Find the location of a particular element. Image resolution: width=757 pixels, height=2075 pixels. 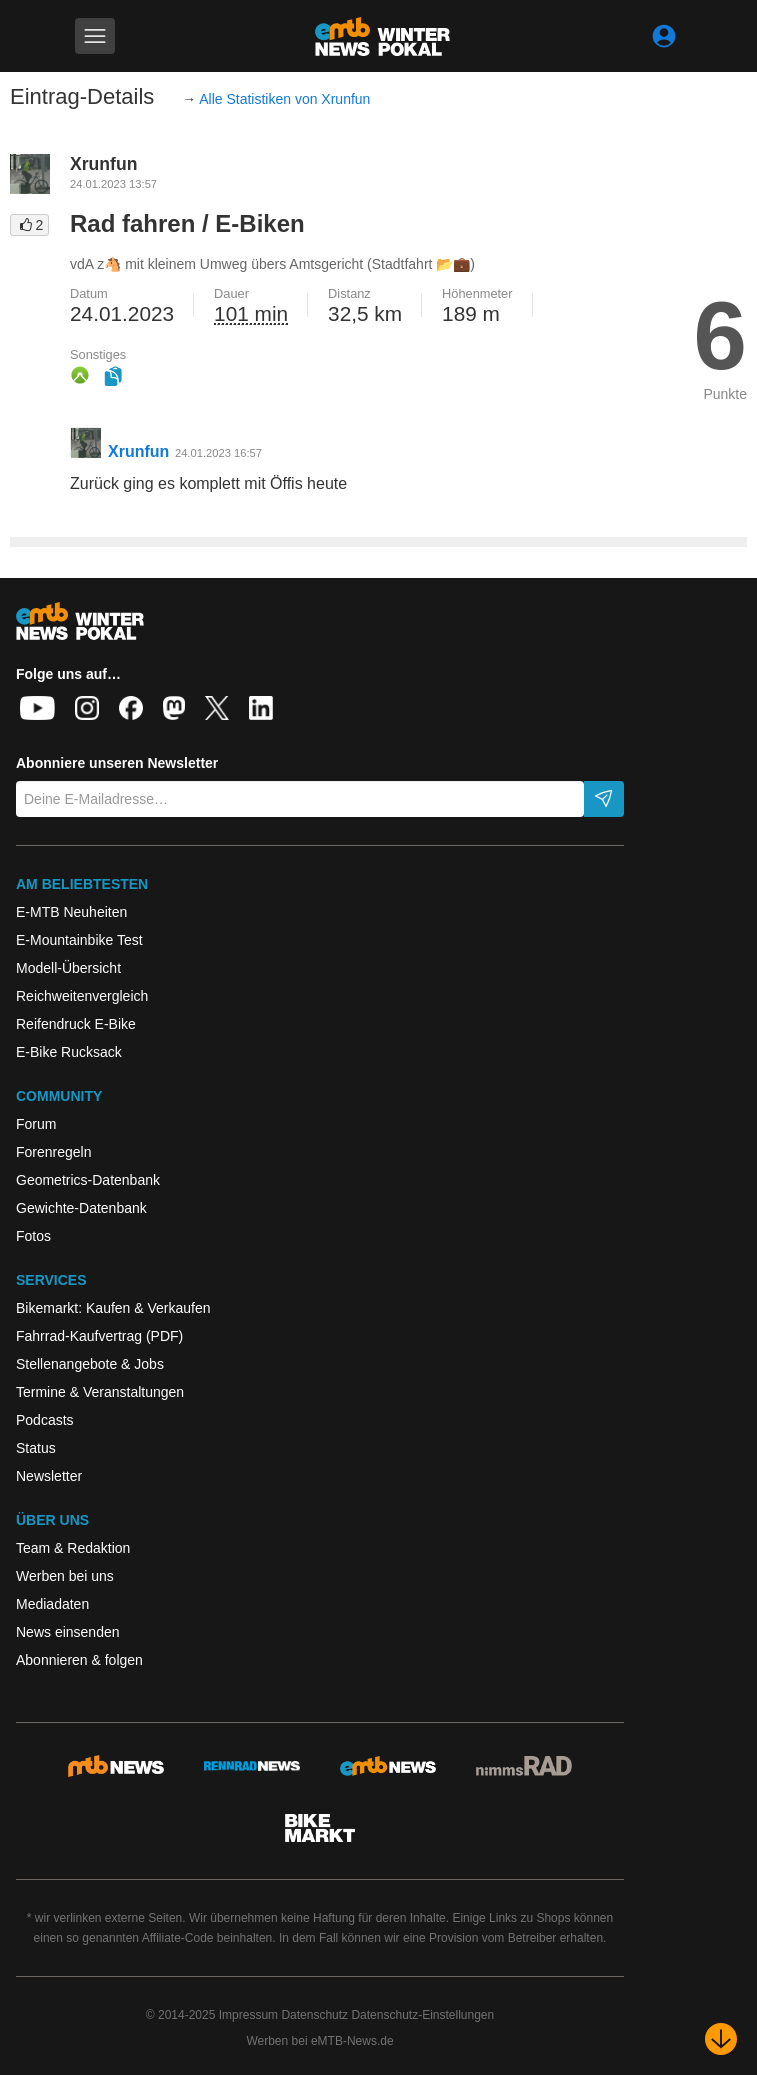

Datenschutz is located at coordinates (314, 2015).